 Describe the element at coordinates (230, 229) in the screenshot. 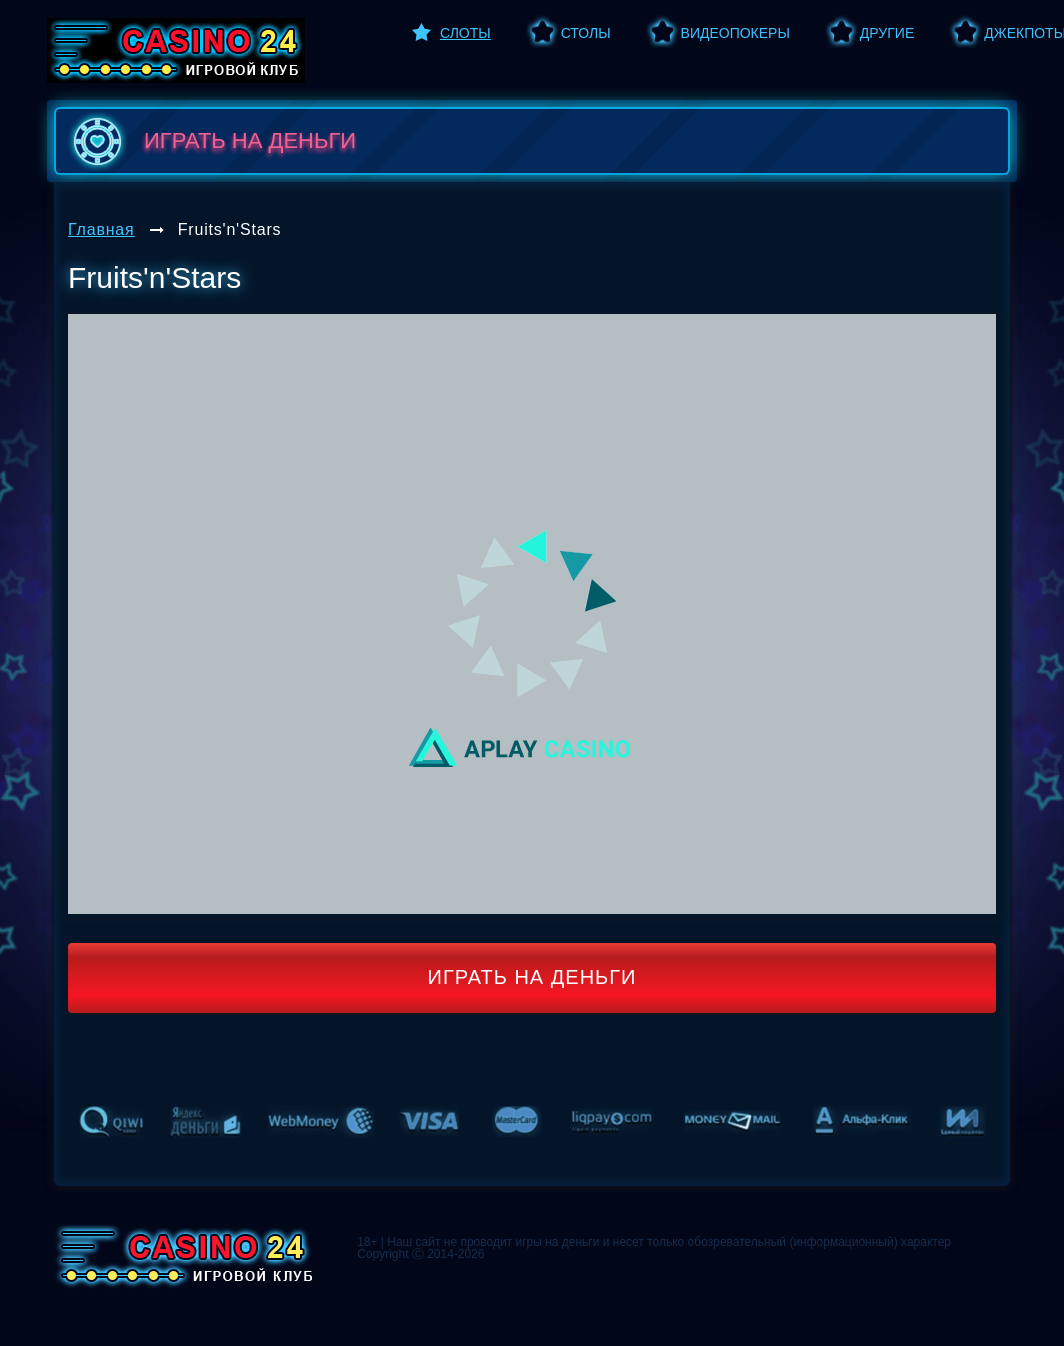

I see `Fruits'n'Stars` at that location.